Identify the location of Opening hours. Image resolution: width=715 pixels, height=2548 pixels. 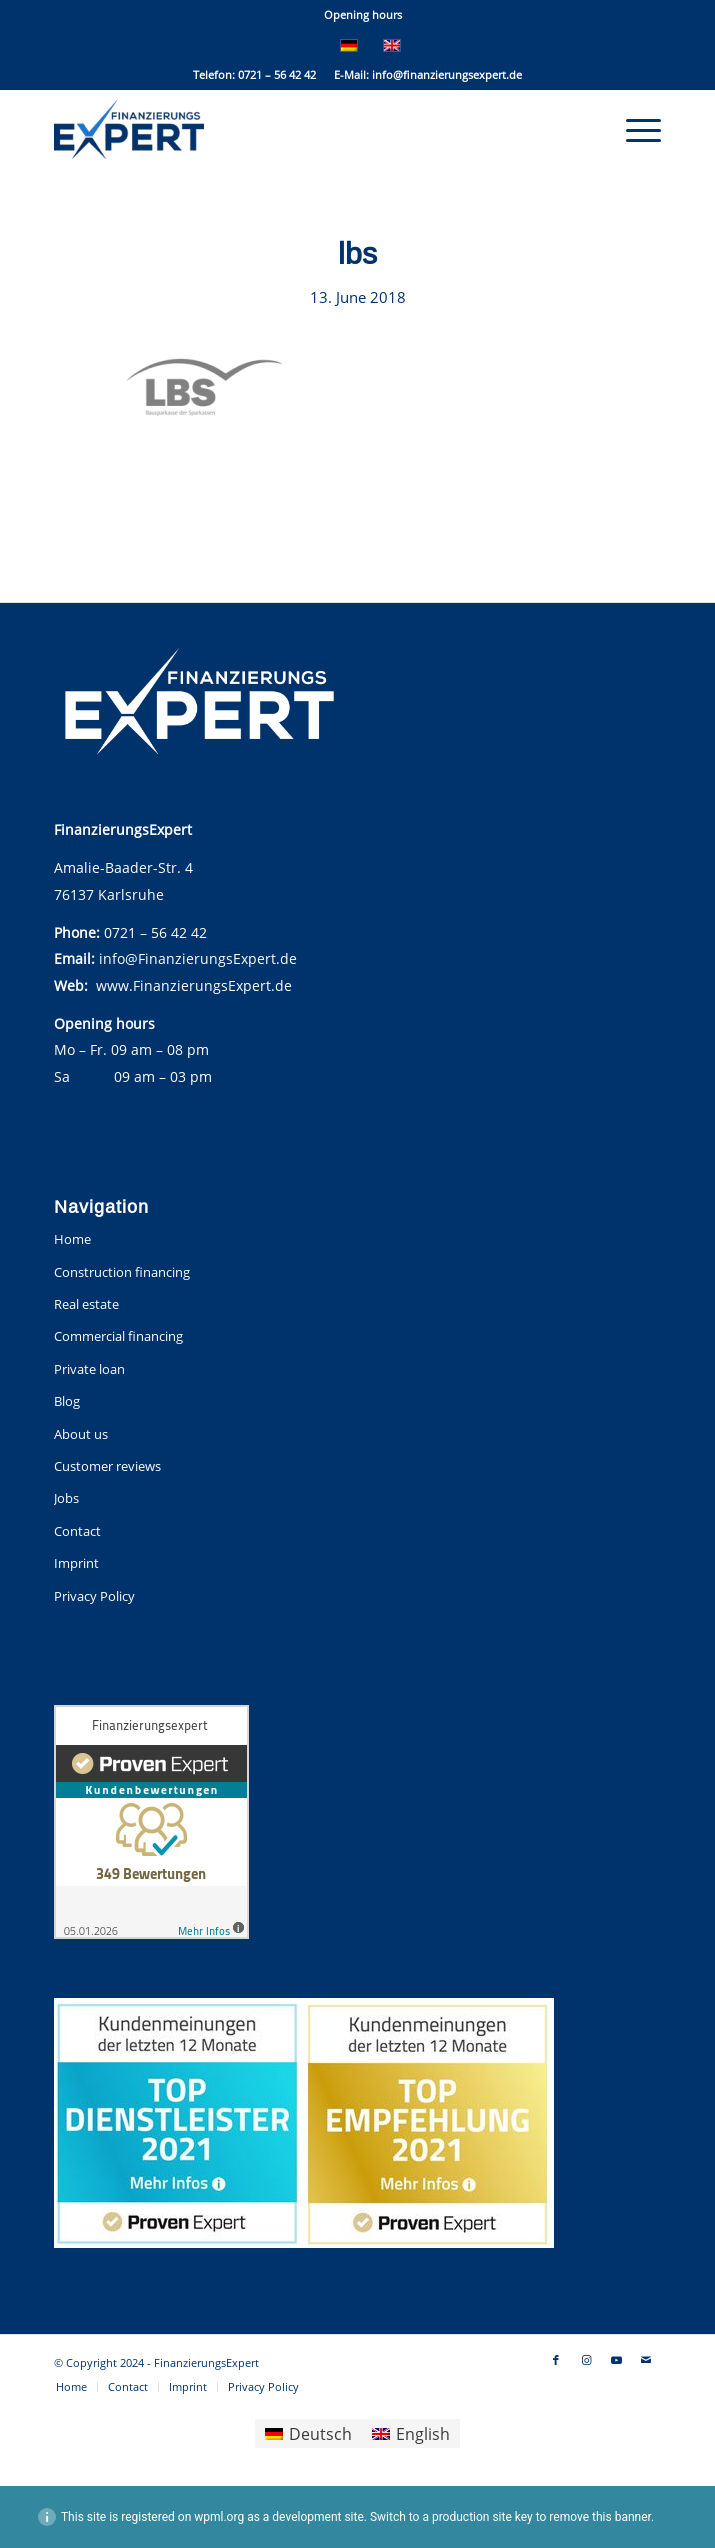
(363, 14).